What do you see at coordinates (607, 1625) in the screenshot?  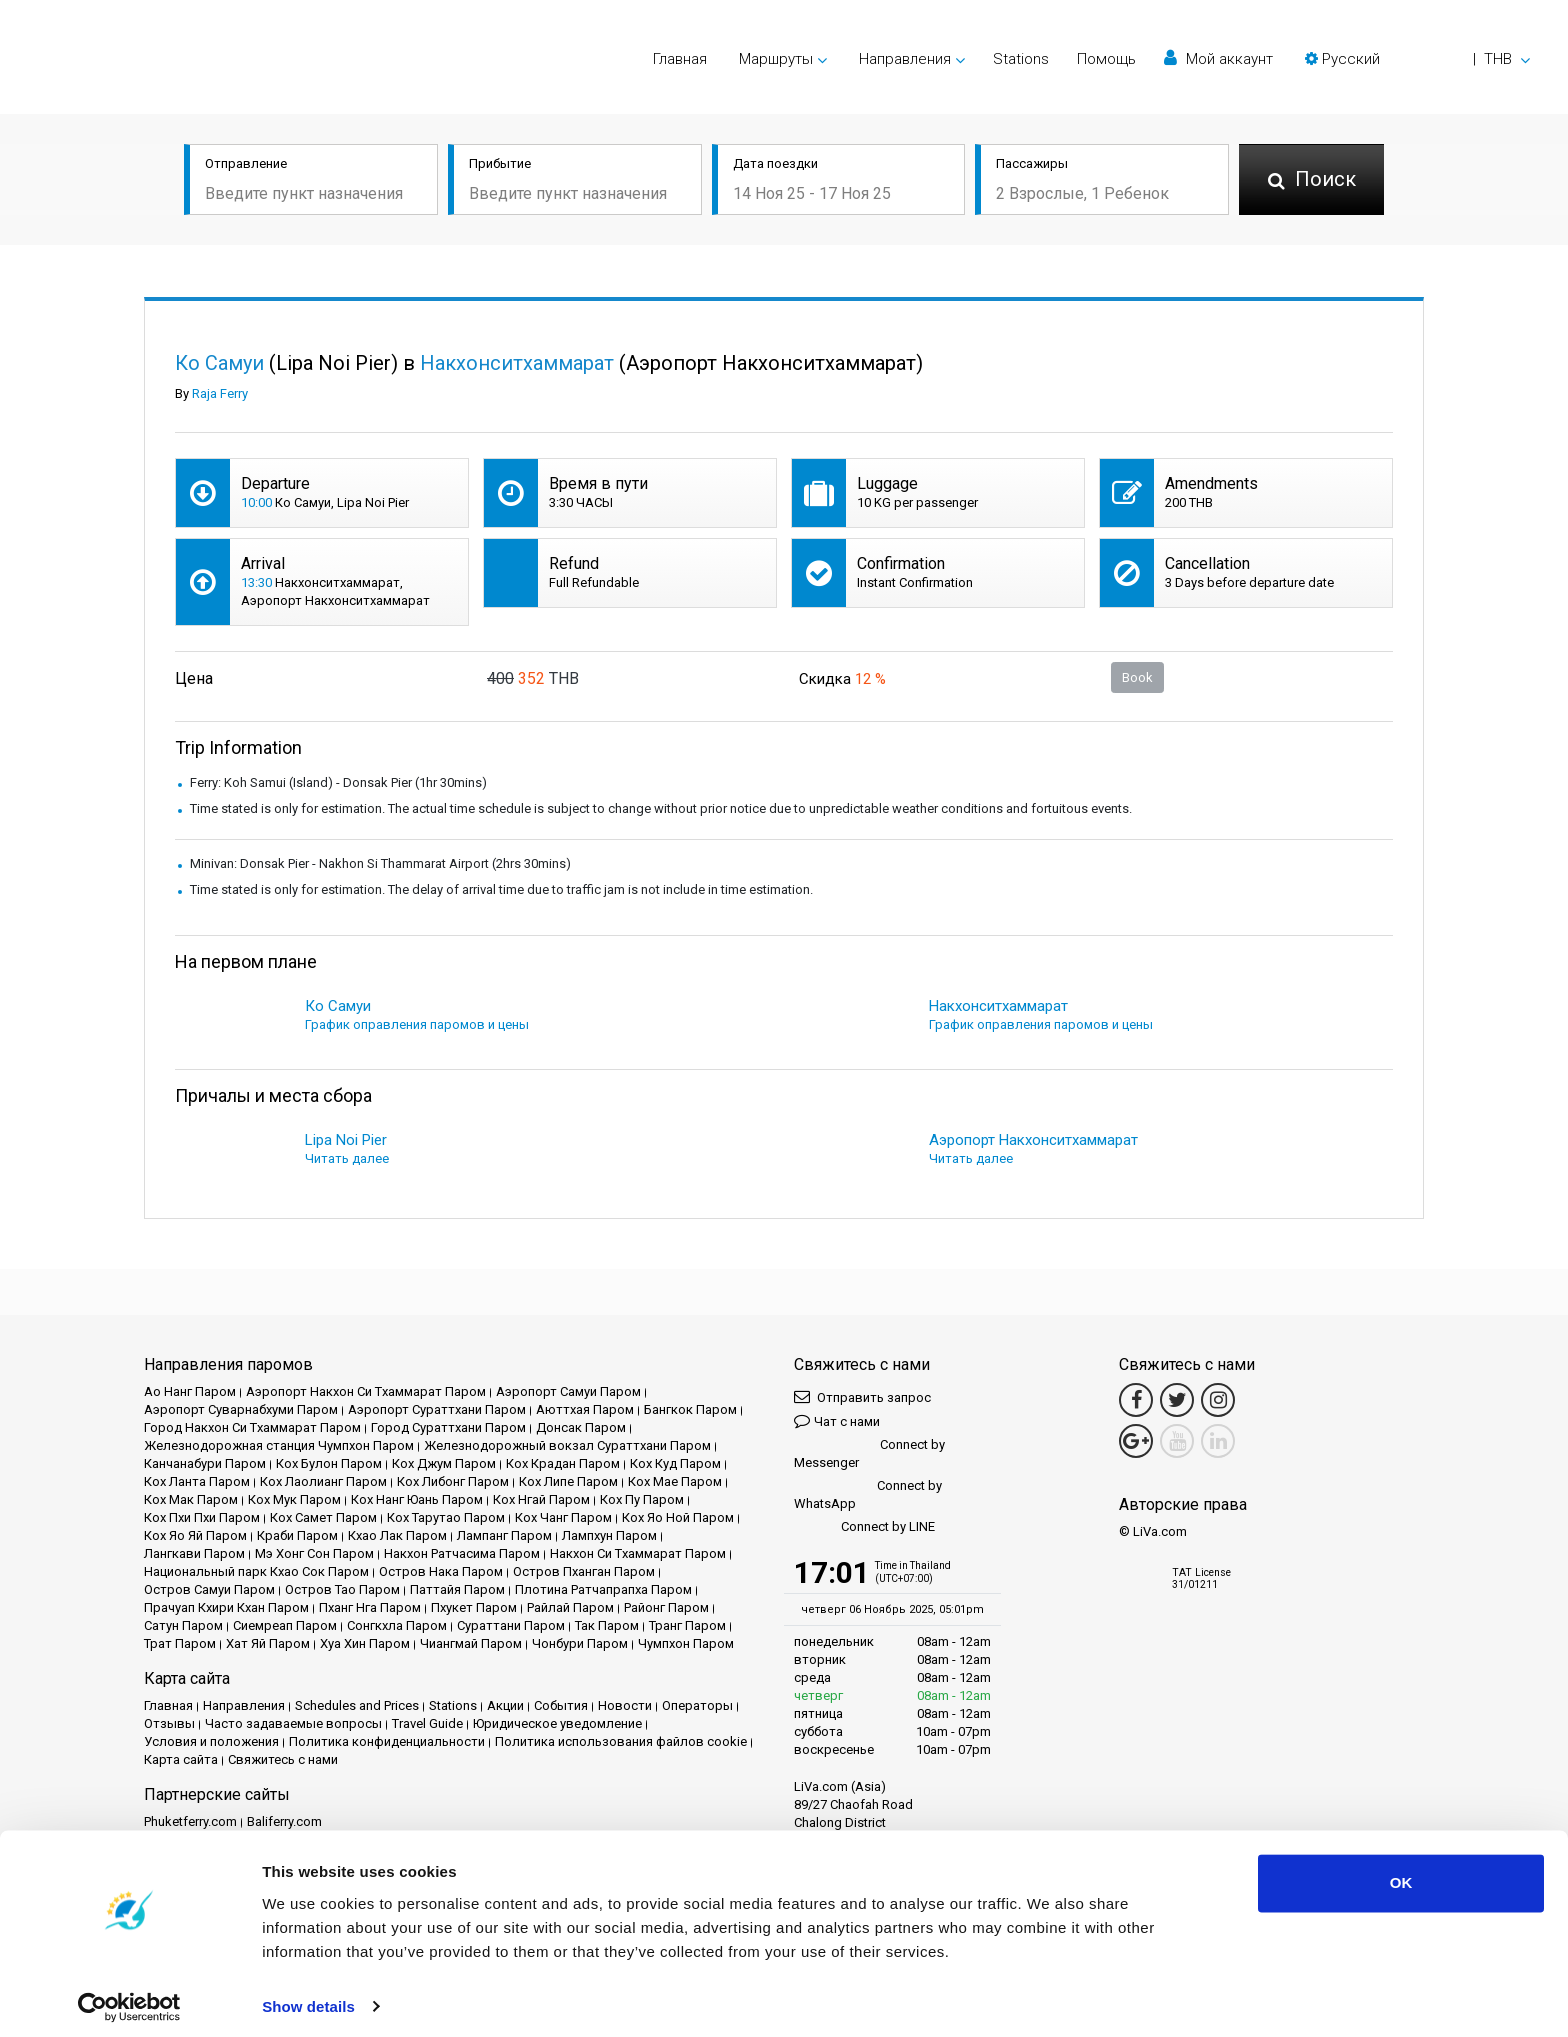 I see `Так Паром` at bounding box center [607, 1625].